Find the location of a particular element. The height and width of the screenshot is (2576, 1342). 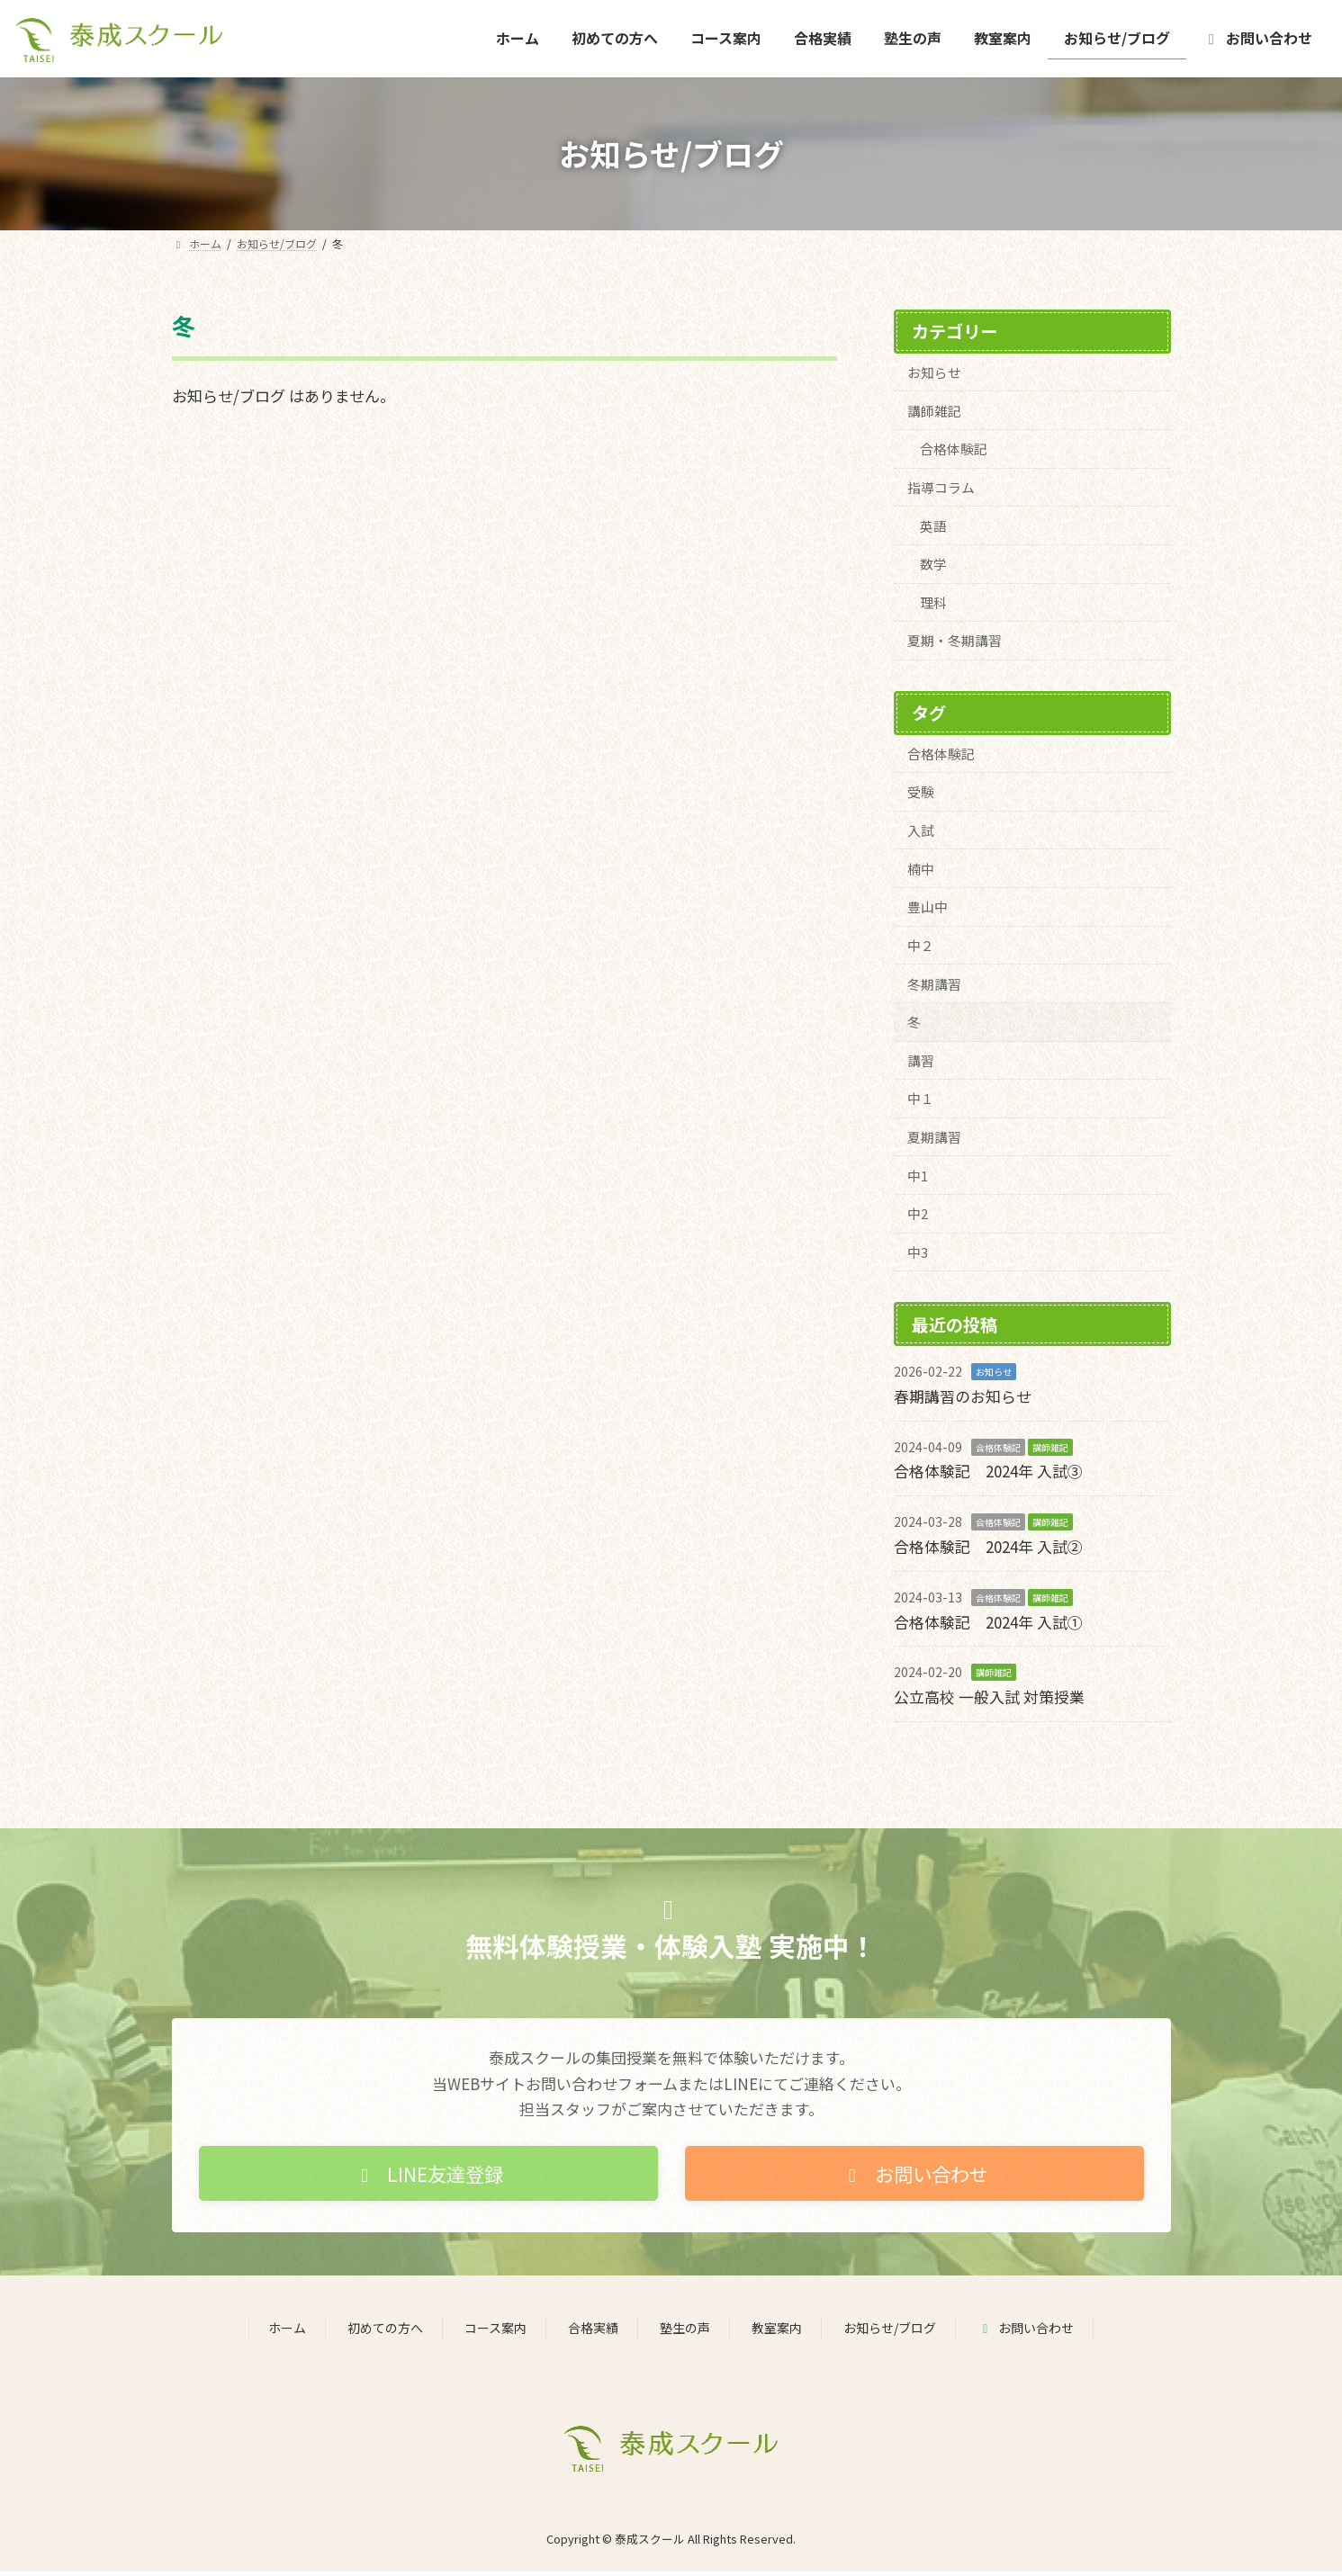

講師雑記 is located at coordinates (934, 410).